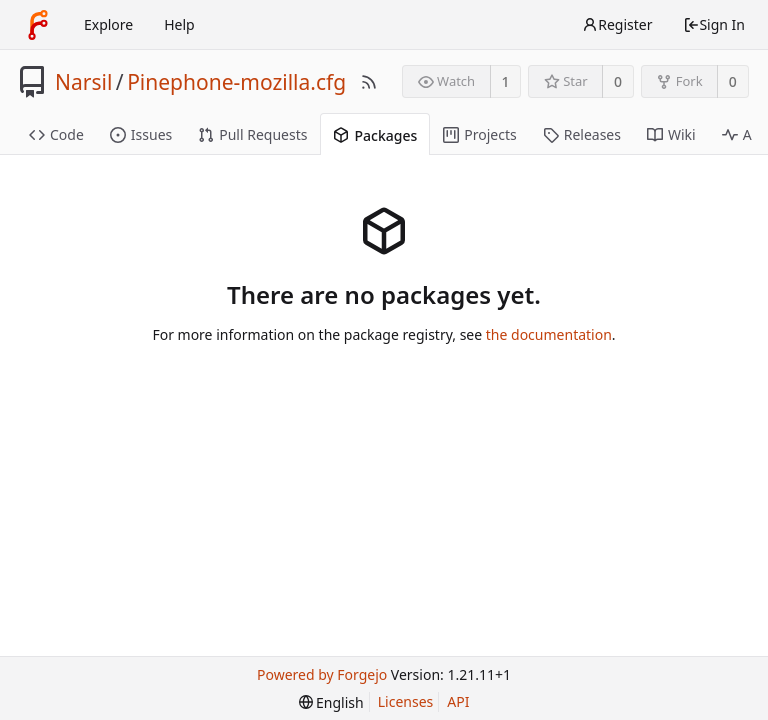  What do you see at coordinates (252, 134) in the screenshot?
I see `Pull Requests` at bounding box center [252, 134].